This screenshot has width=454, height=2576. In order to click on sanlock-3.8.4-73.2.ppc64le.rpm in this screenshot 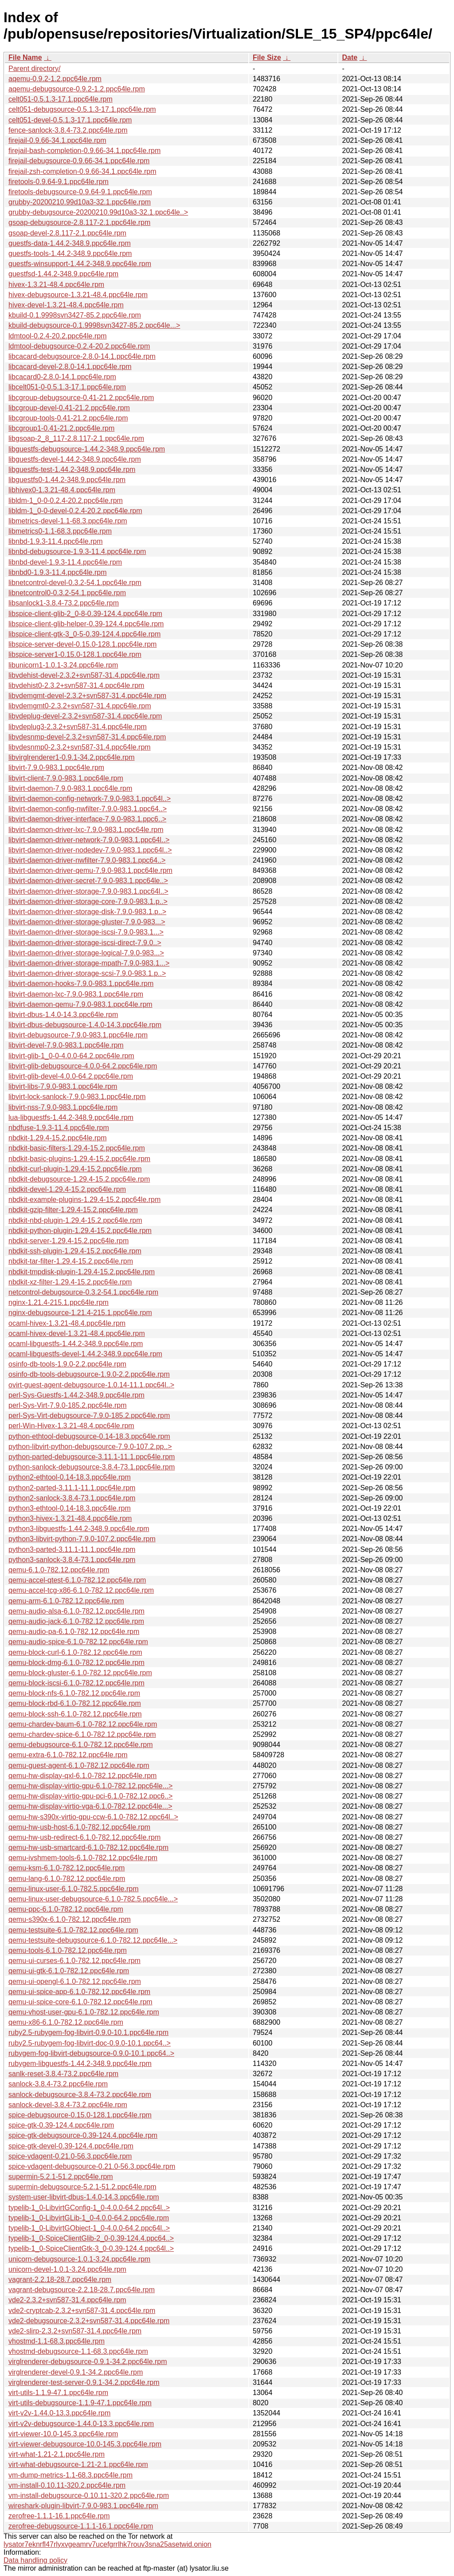, I will do `click(58, 2084)`.